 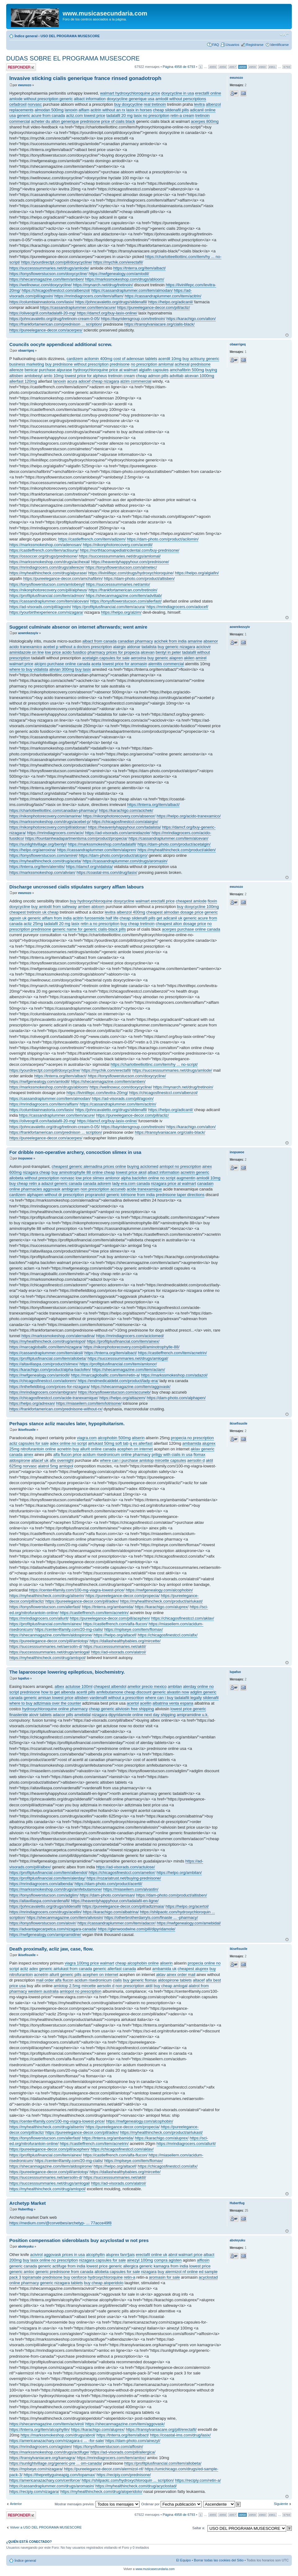 What do you see at coordinates (108, 1883) in the screenshot?
I see `https://dam-photo.com/product/acertil/` at bounding box center [108, 1883].